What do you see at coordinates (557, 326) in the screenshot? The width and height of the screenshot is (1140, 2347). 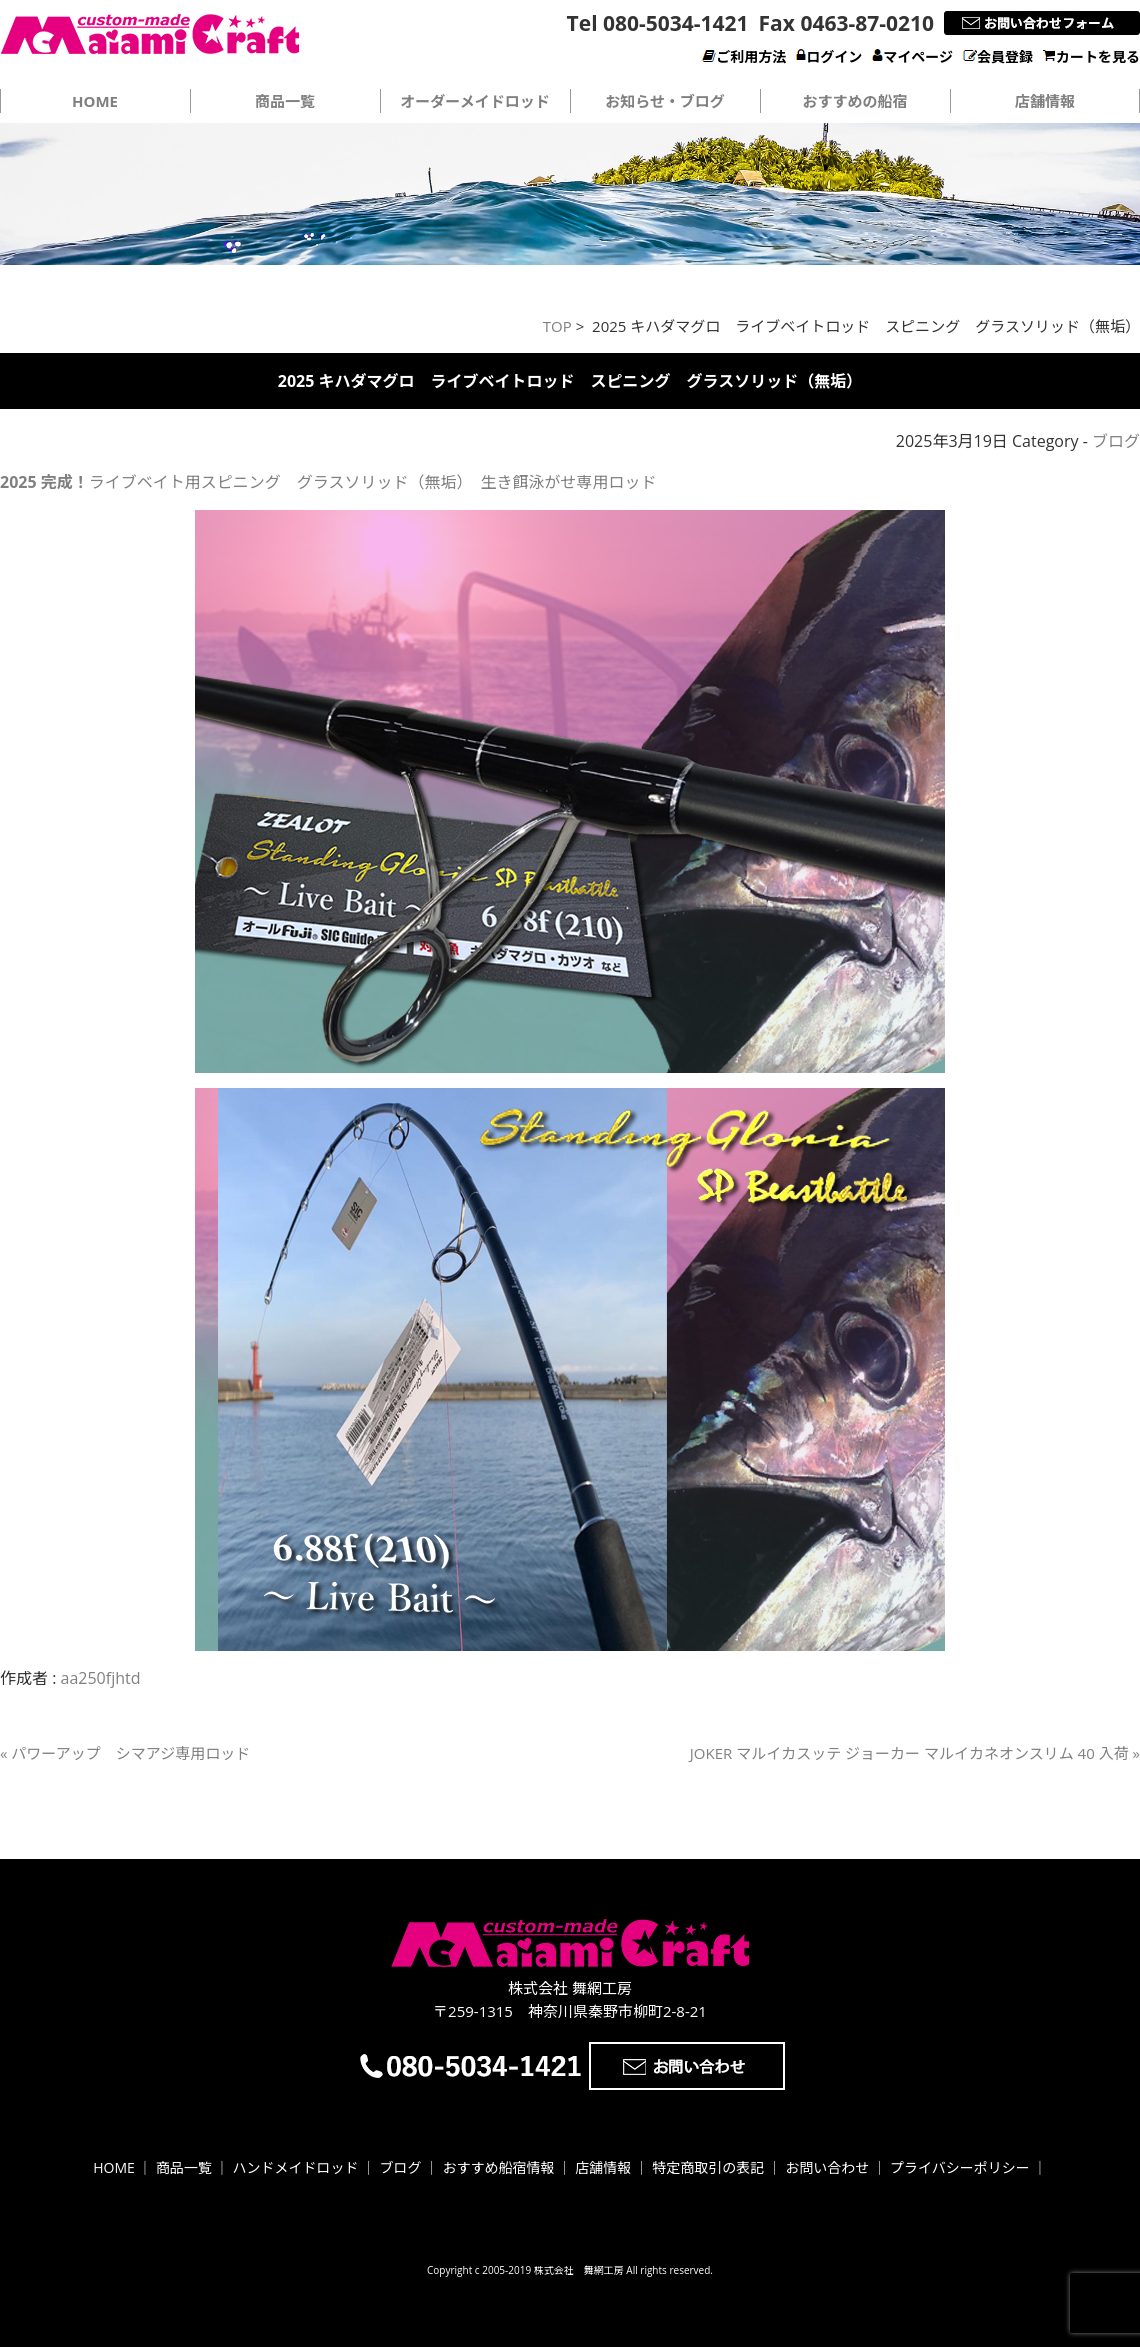 I see `TOP` at bounding box center [557, 326].